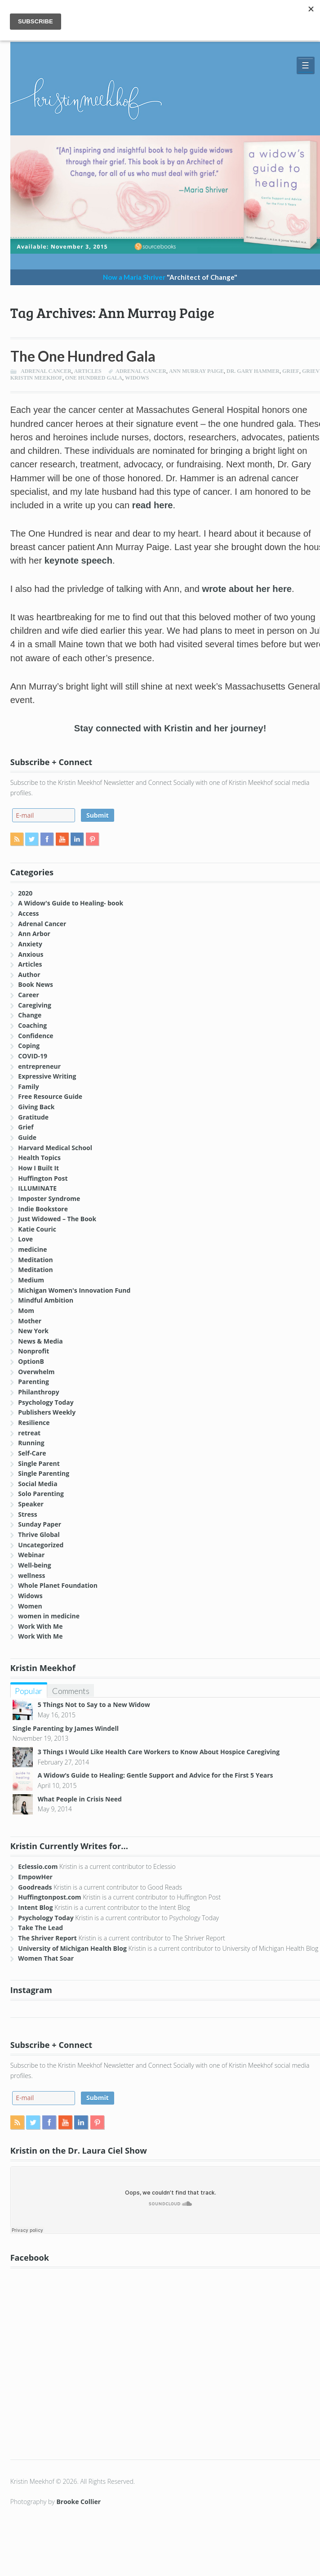 The image size is (320, 2576). I want to click on entrepreneur, so click(39, 1066).